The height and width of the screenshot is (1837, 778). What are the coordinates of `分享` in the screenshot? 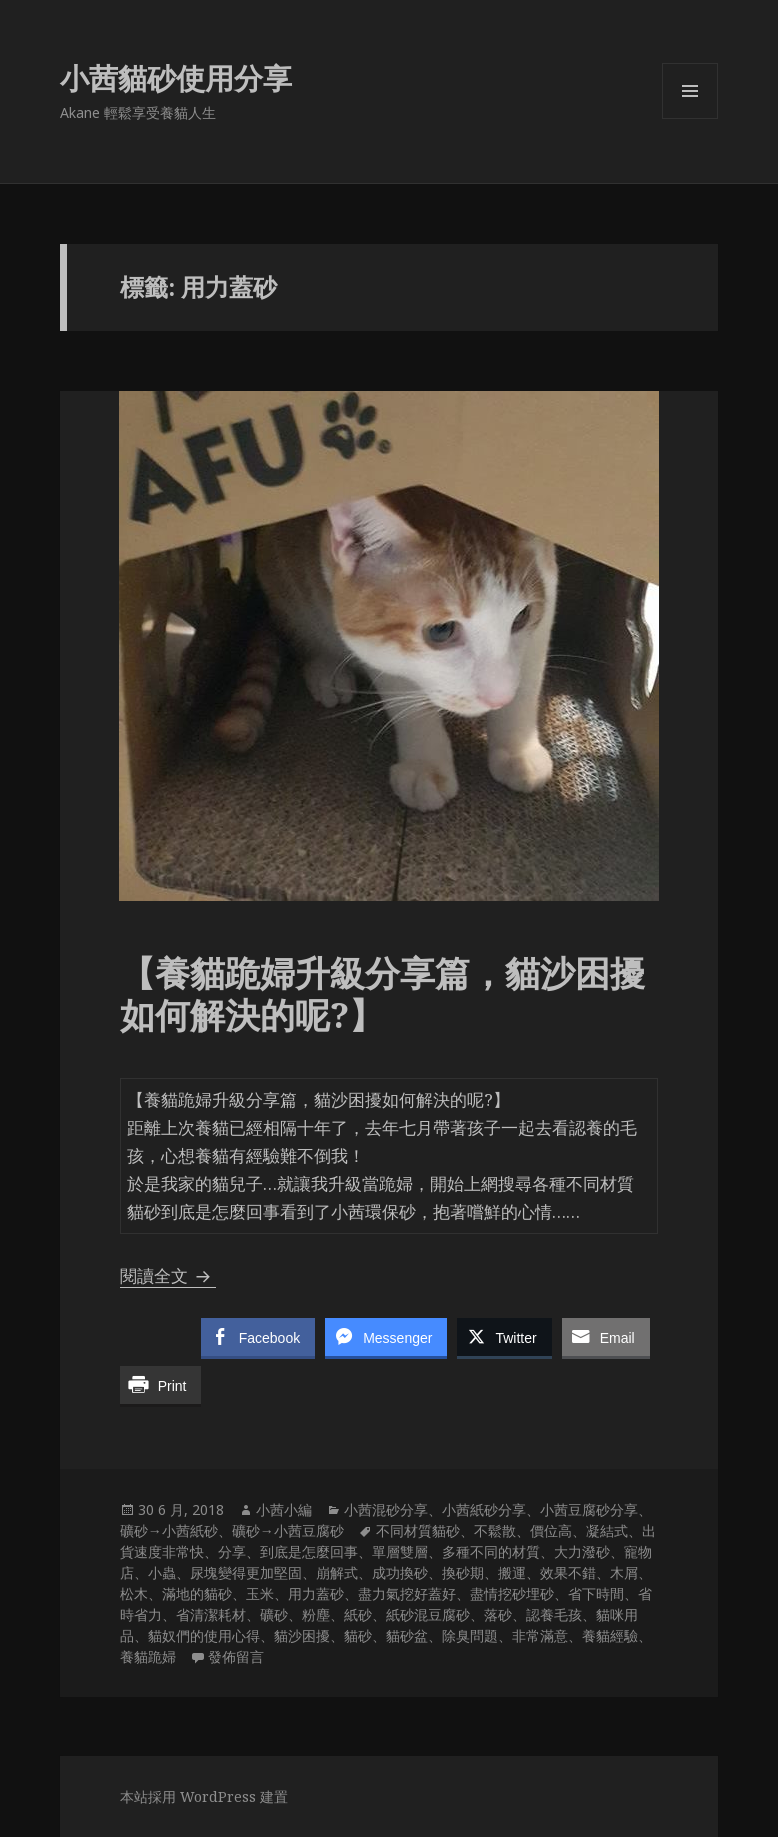 It's located at (232, 1551).